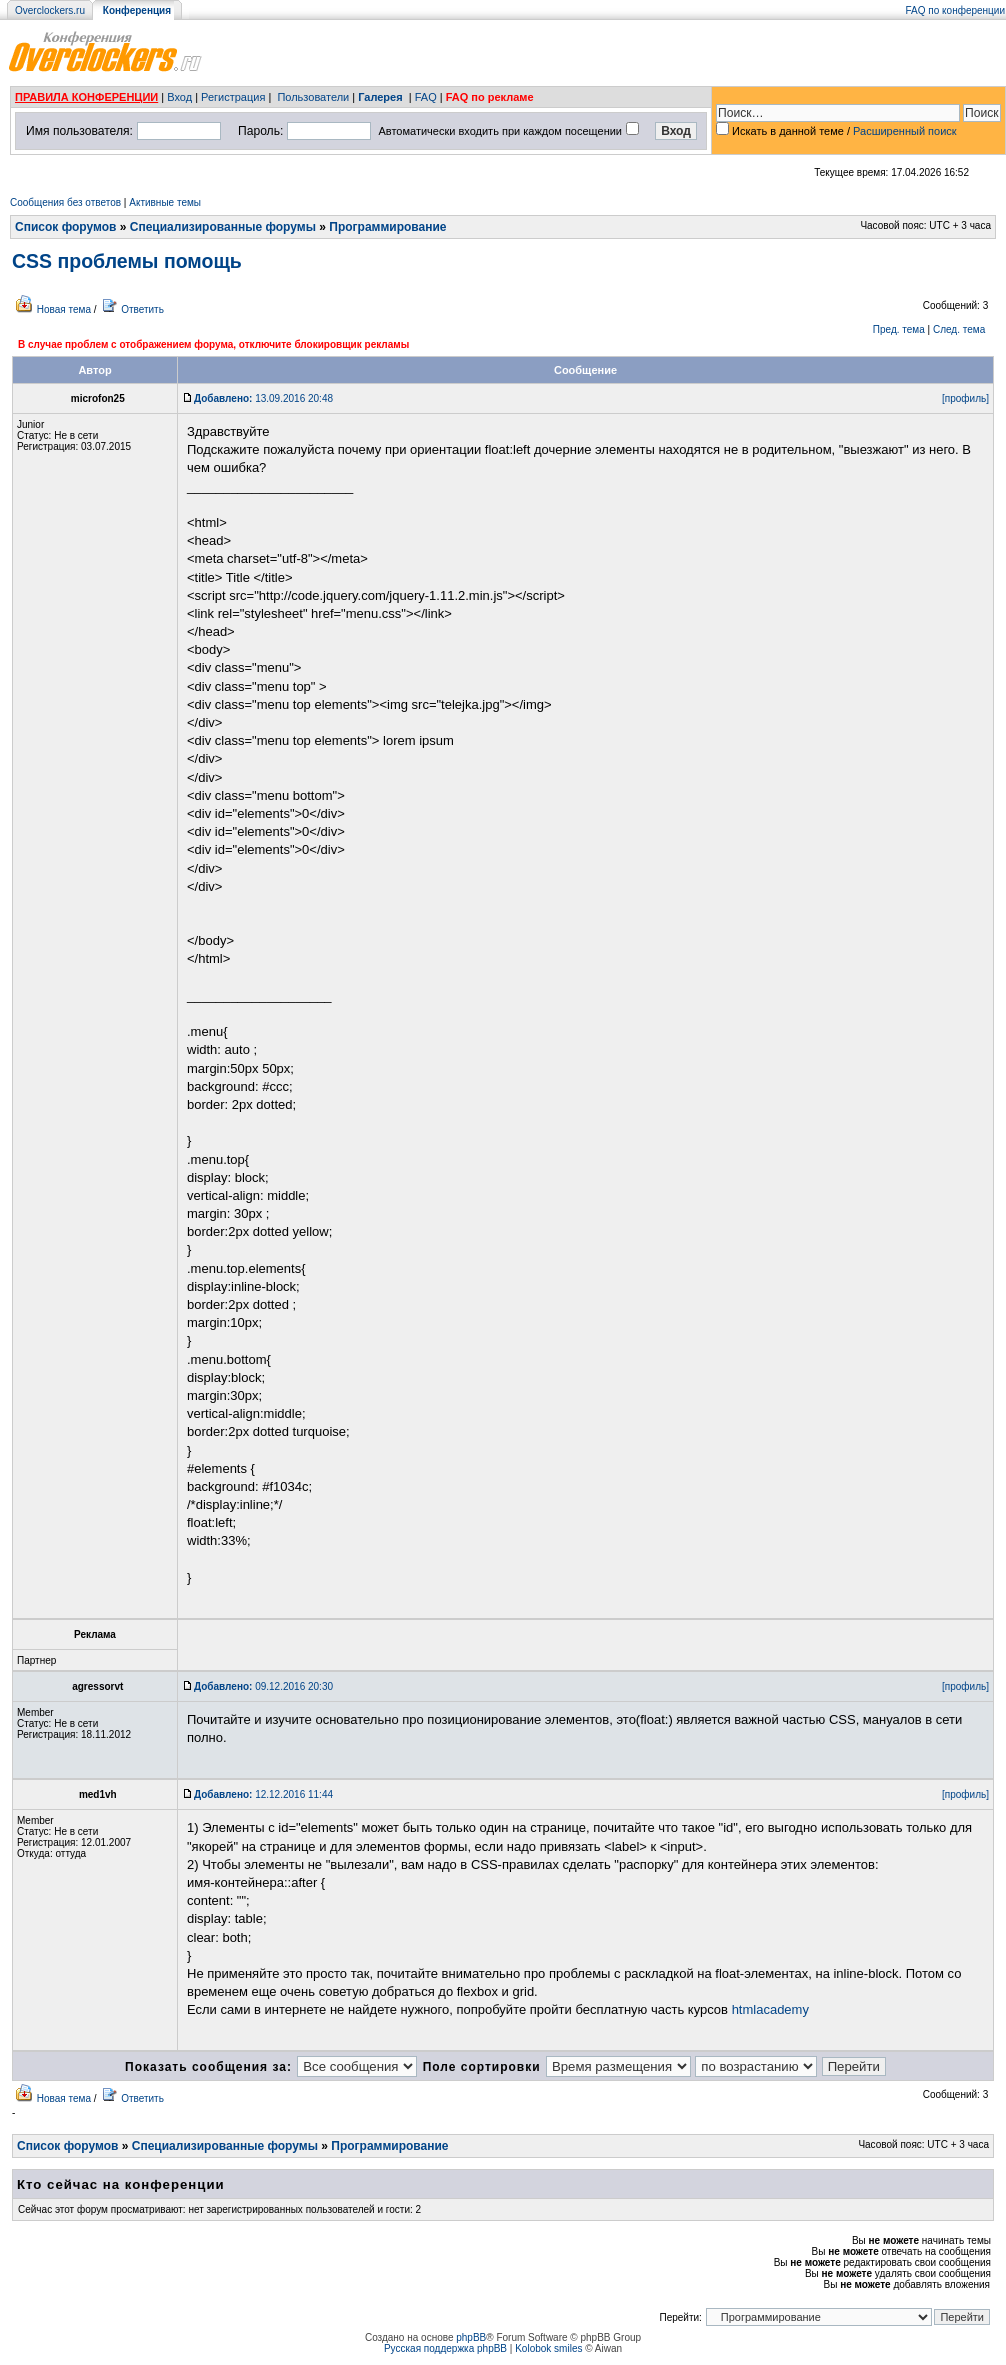  I want to click on Регистрация, so click(233, 97).